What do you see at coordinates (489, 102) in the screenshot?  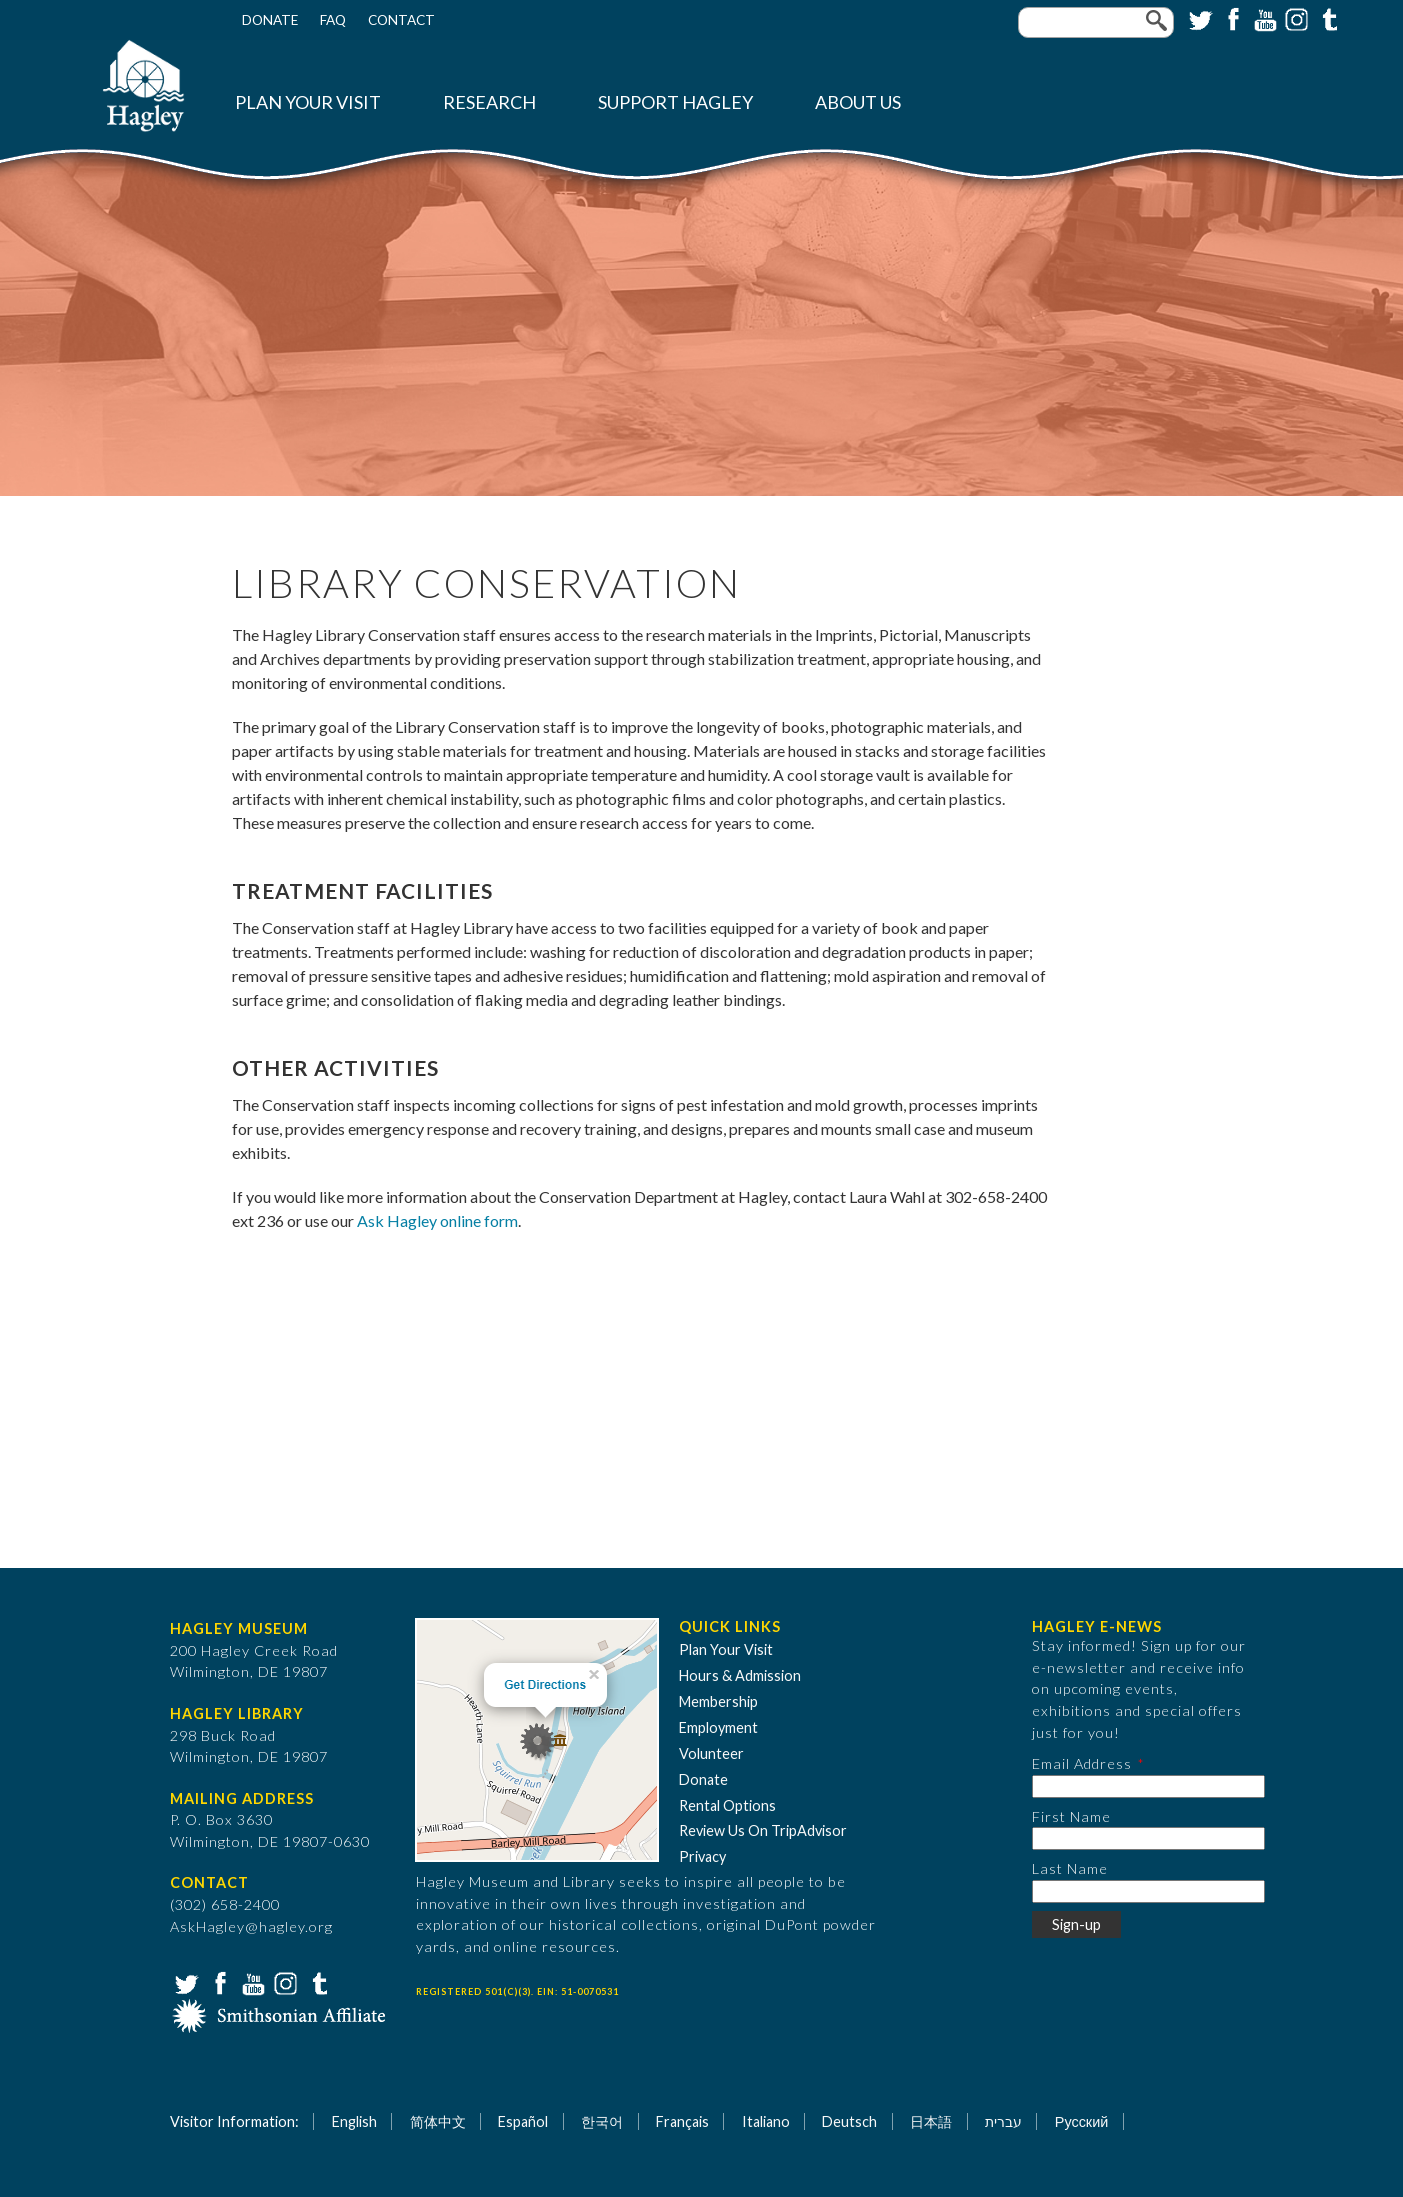 I see `Research` at bounding box center [489, 102].